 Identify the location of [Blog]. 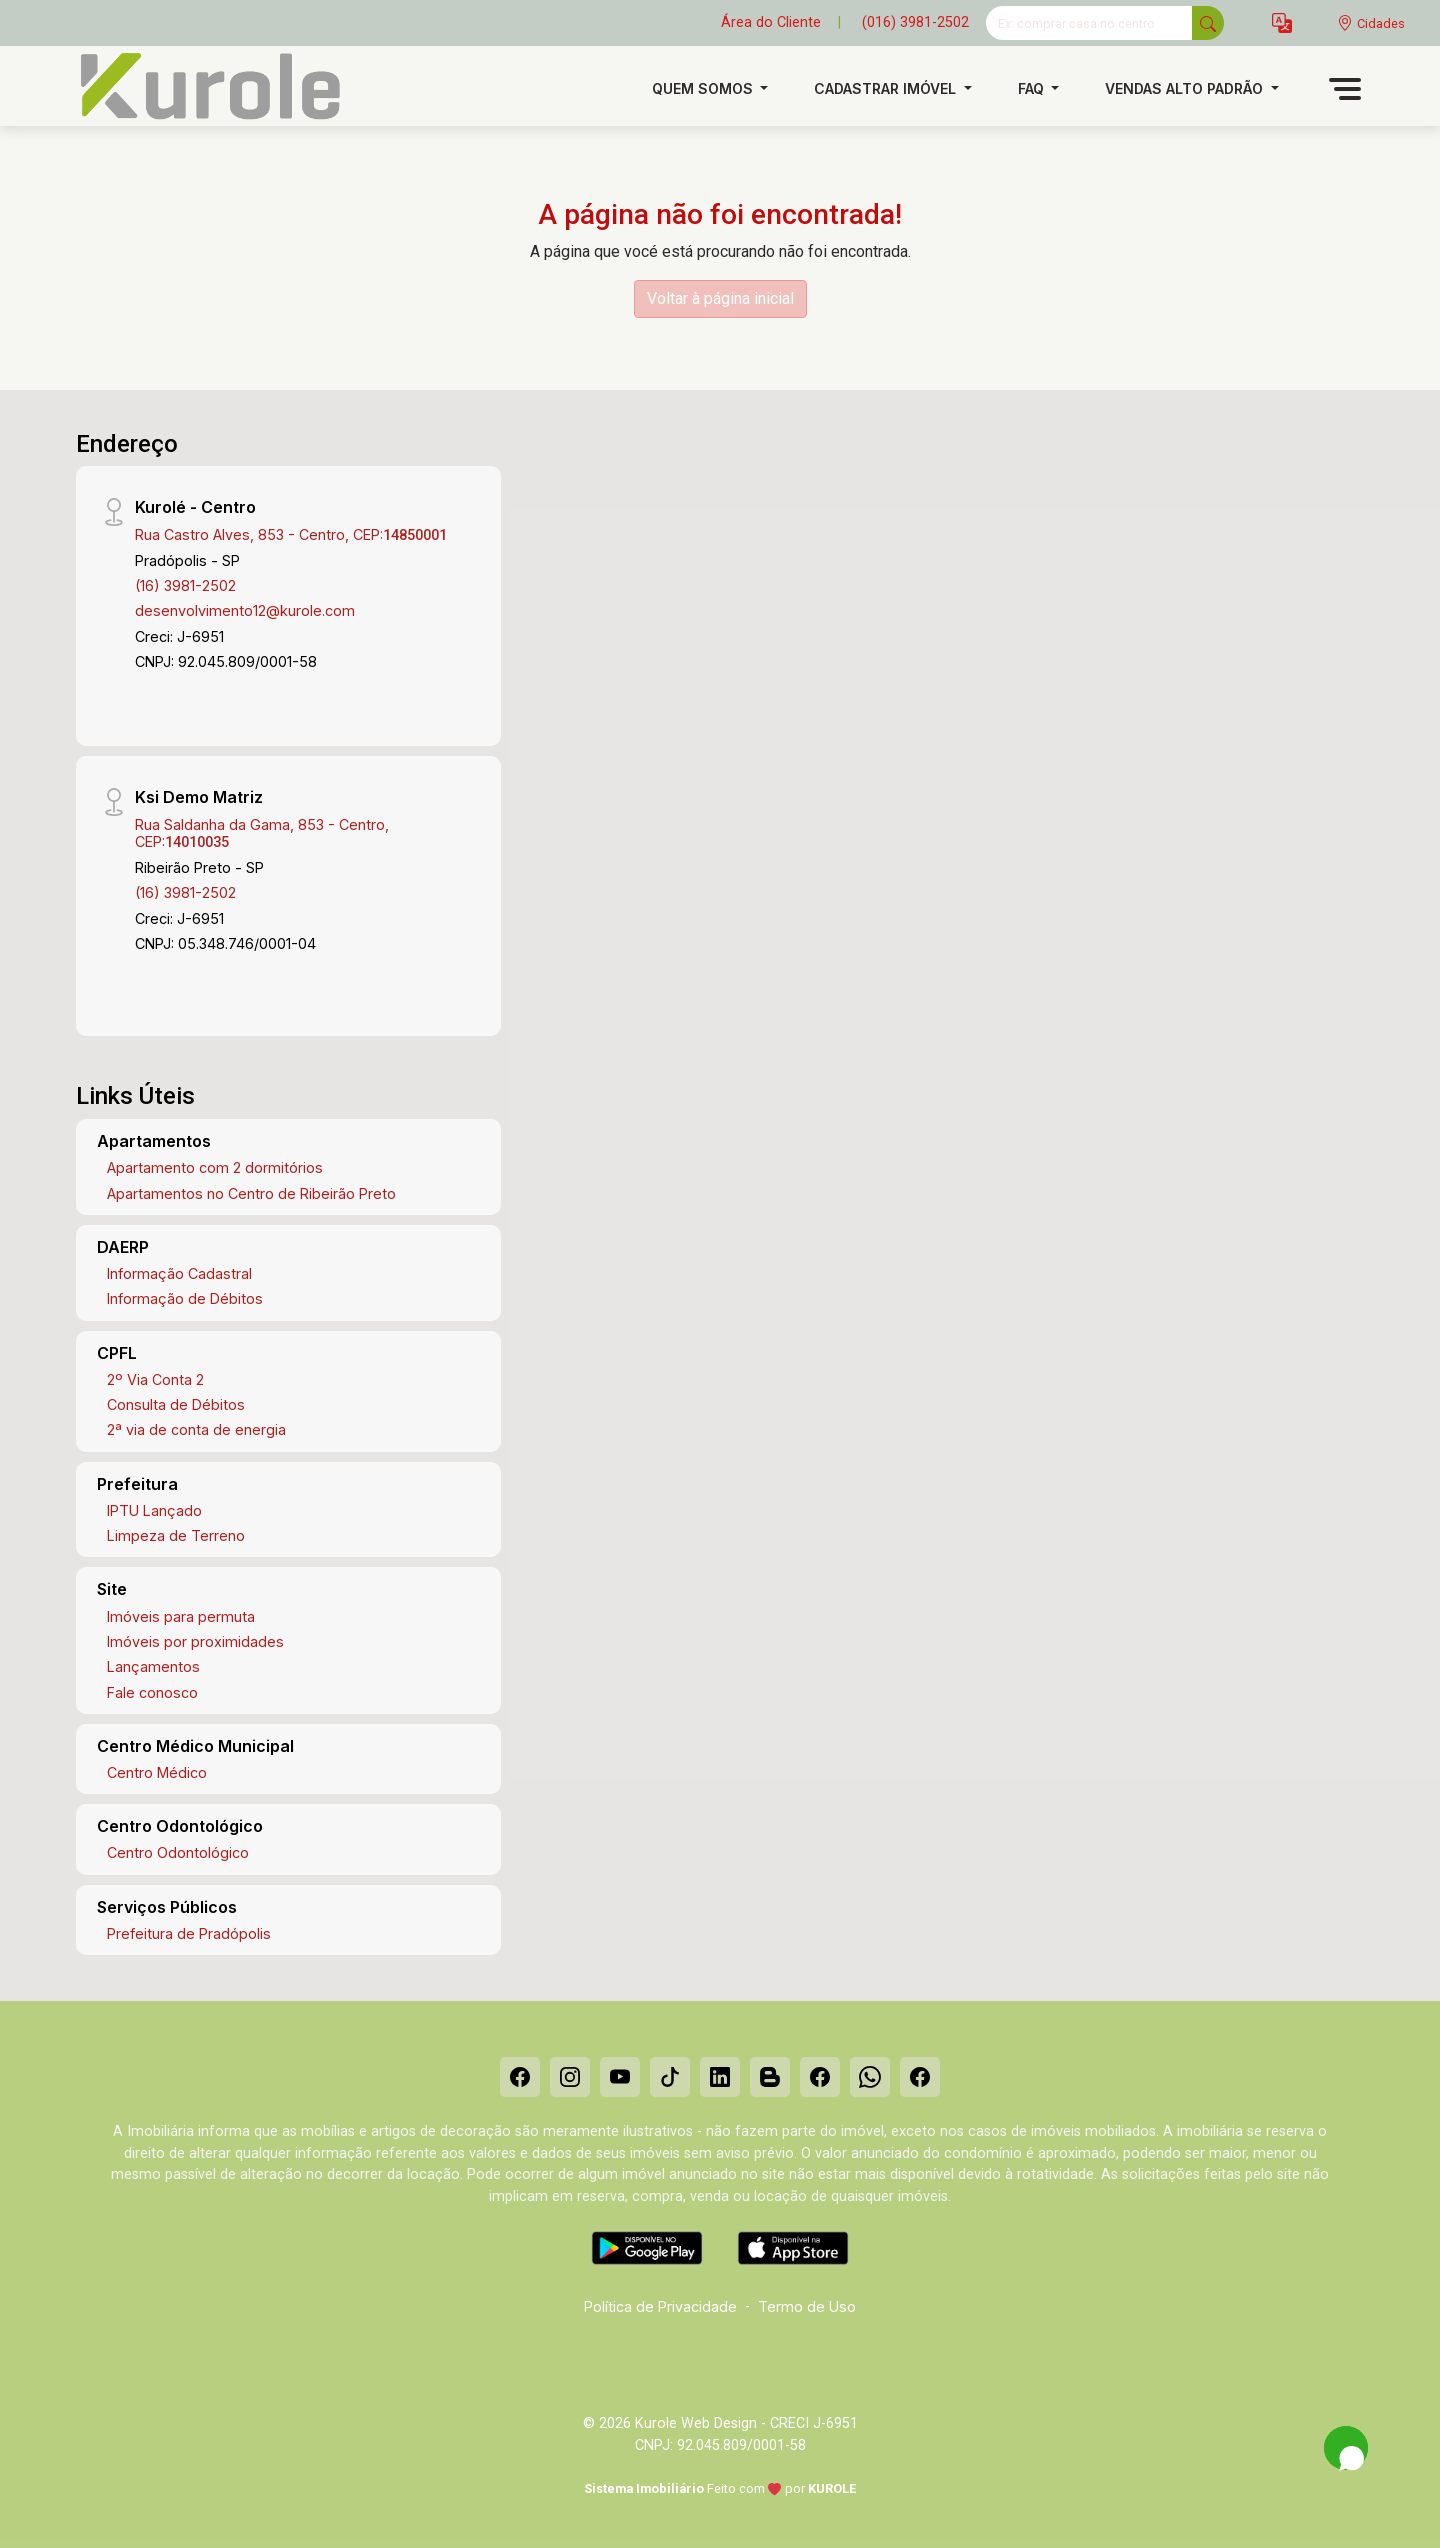
(770, 2077).